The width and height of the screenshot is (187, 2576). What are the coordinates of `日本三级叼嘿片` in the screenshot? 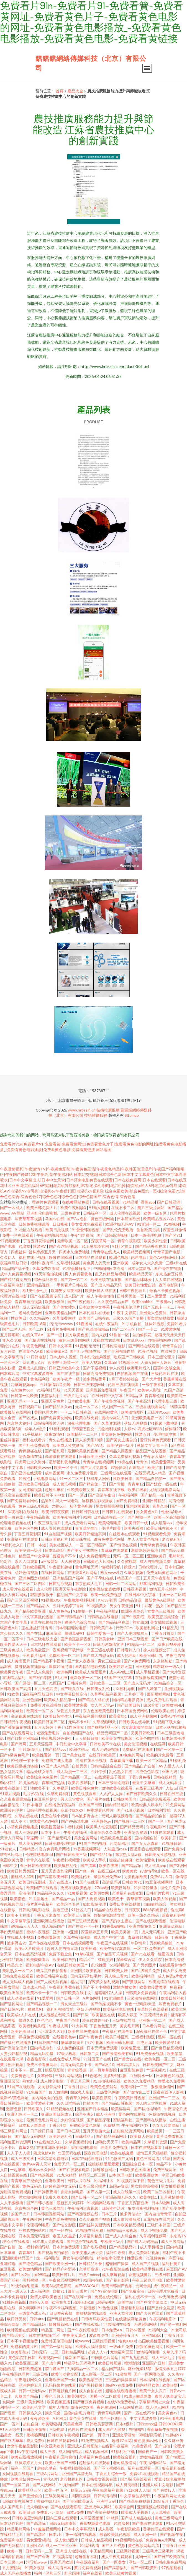 It's located at (93, 2186).